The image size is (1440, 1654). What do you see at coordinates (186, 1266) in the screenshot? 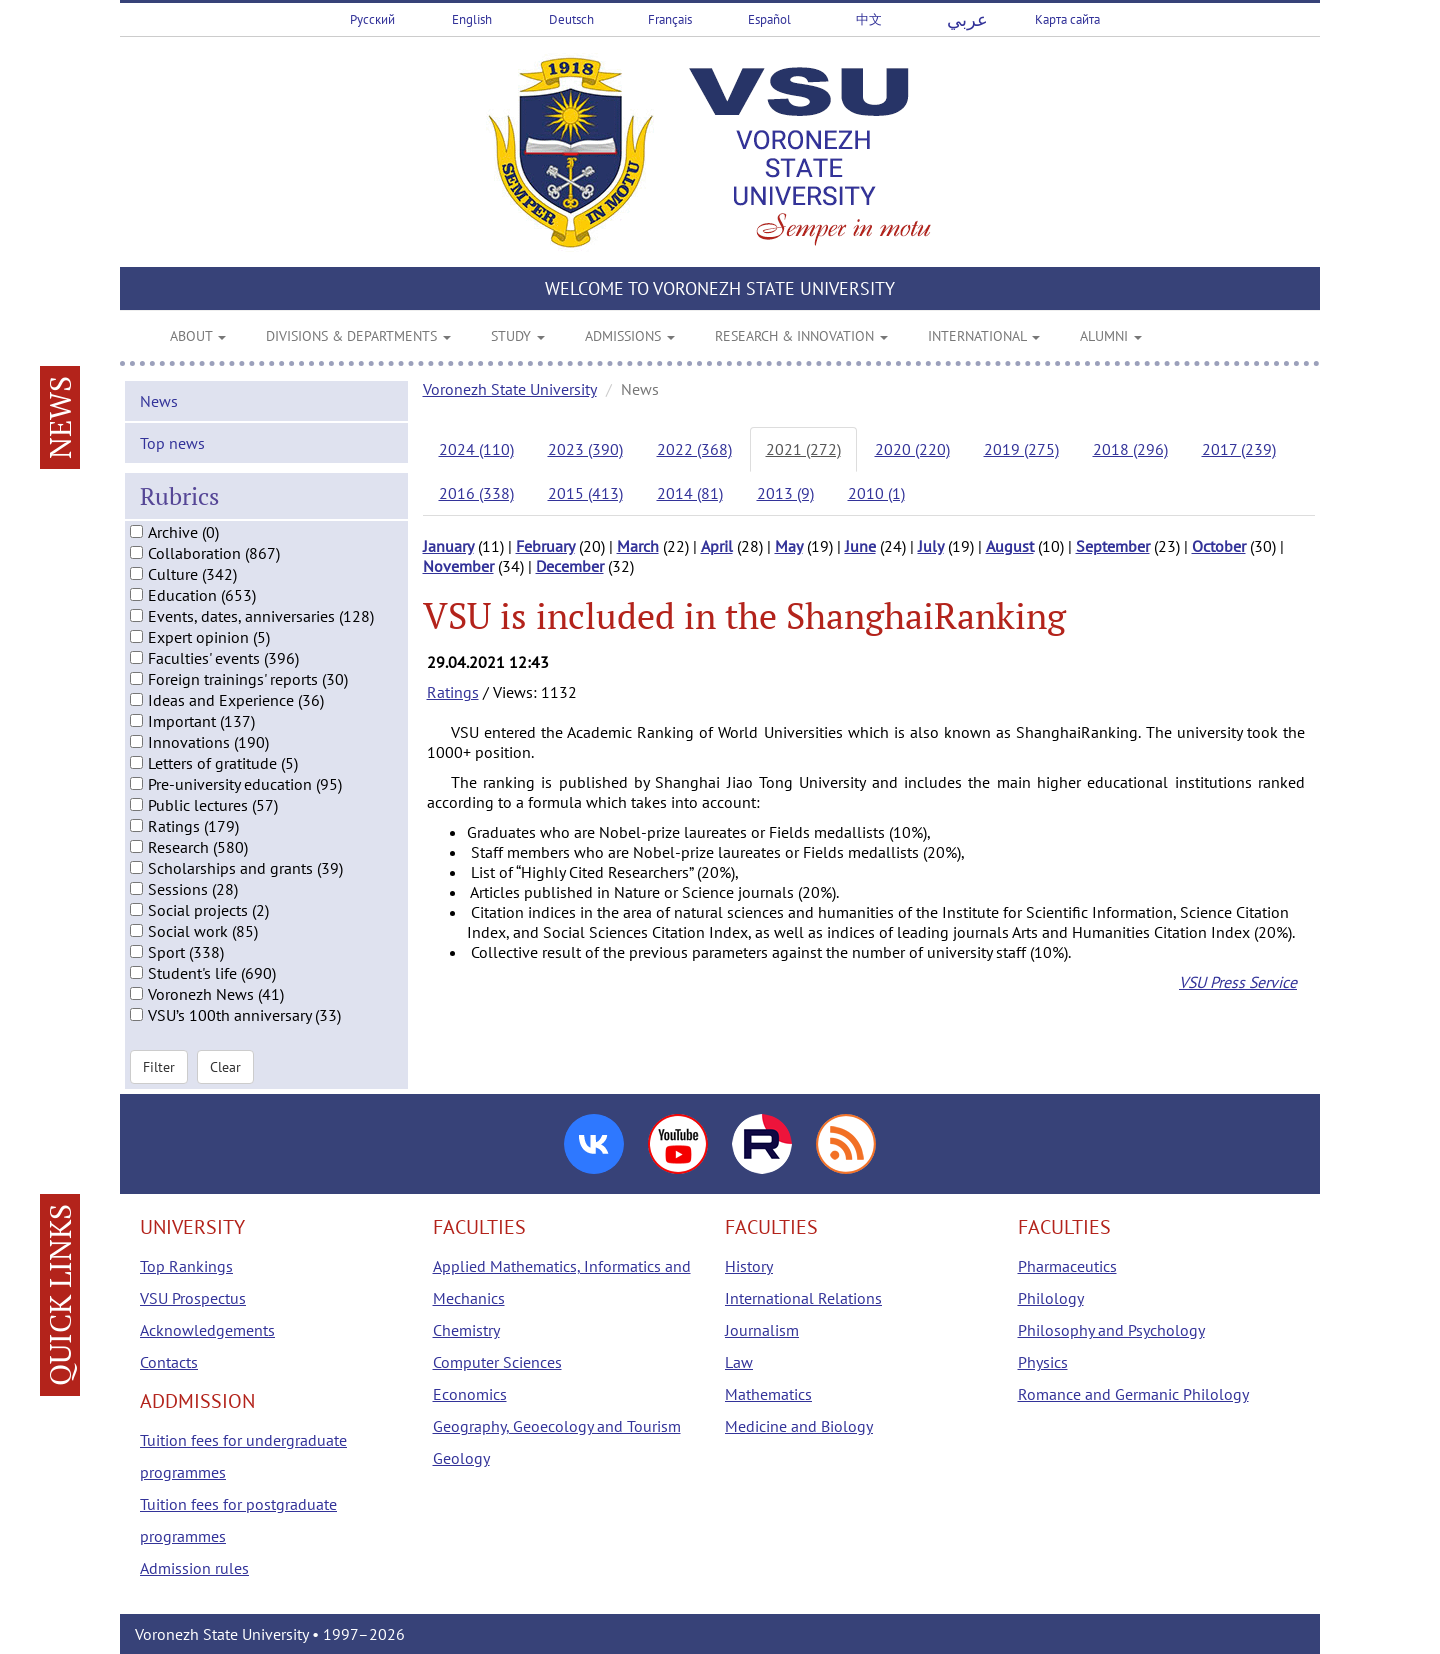
I see `Top Rankings` at bounding box center [186, 1266].